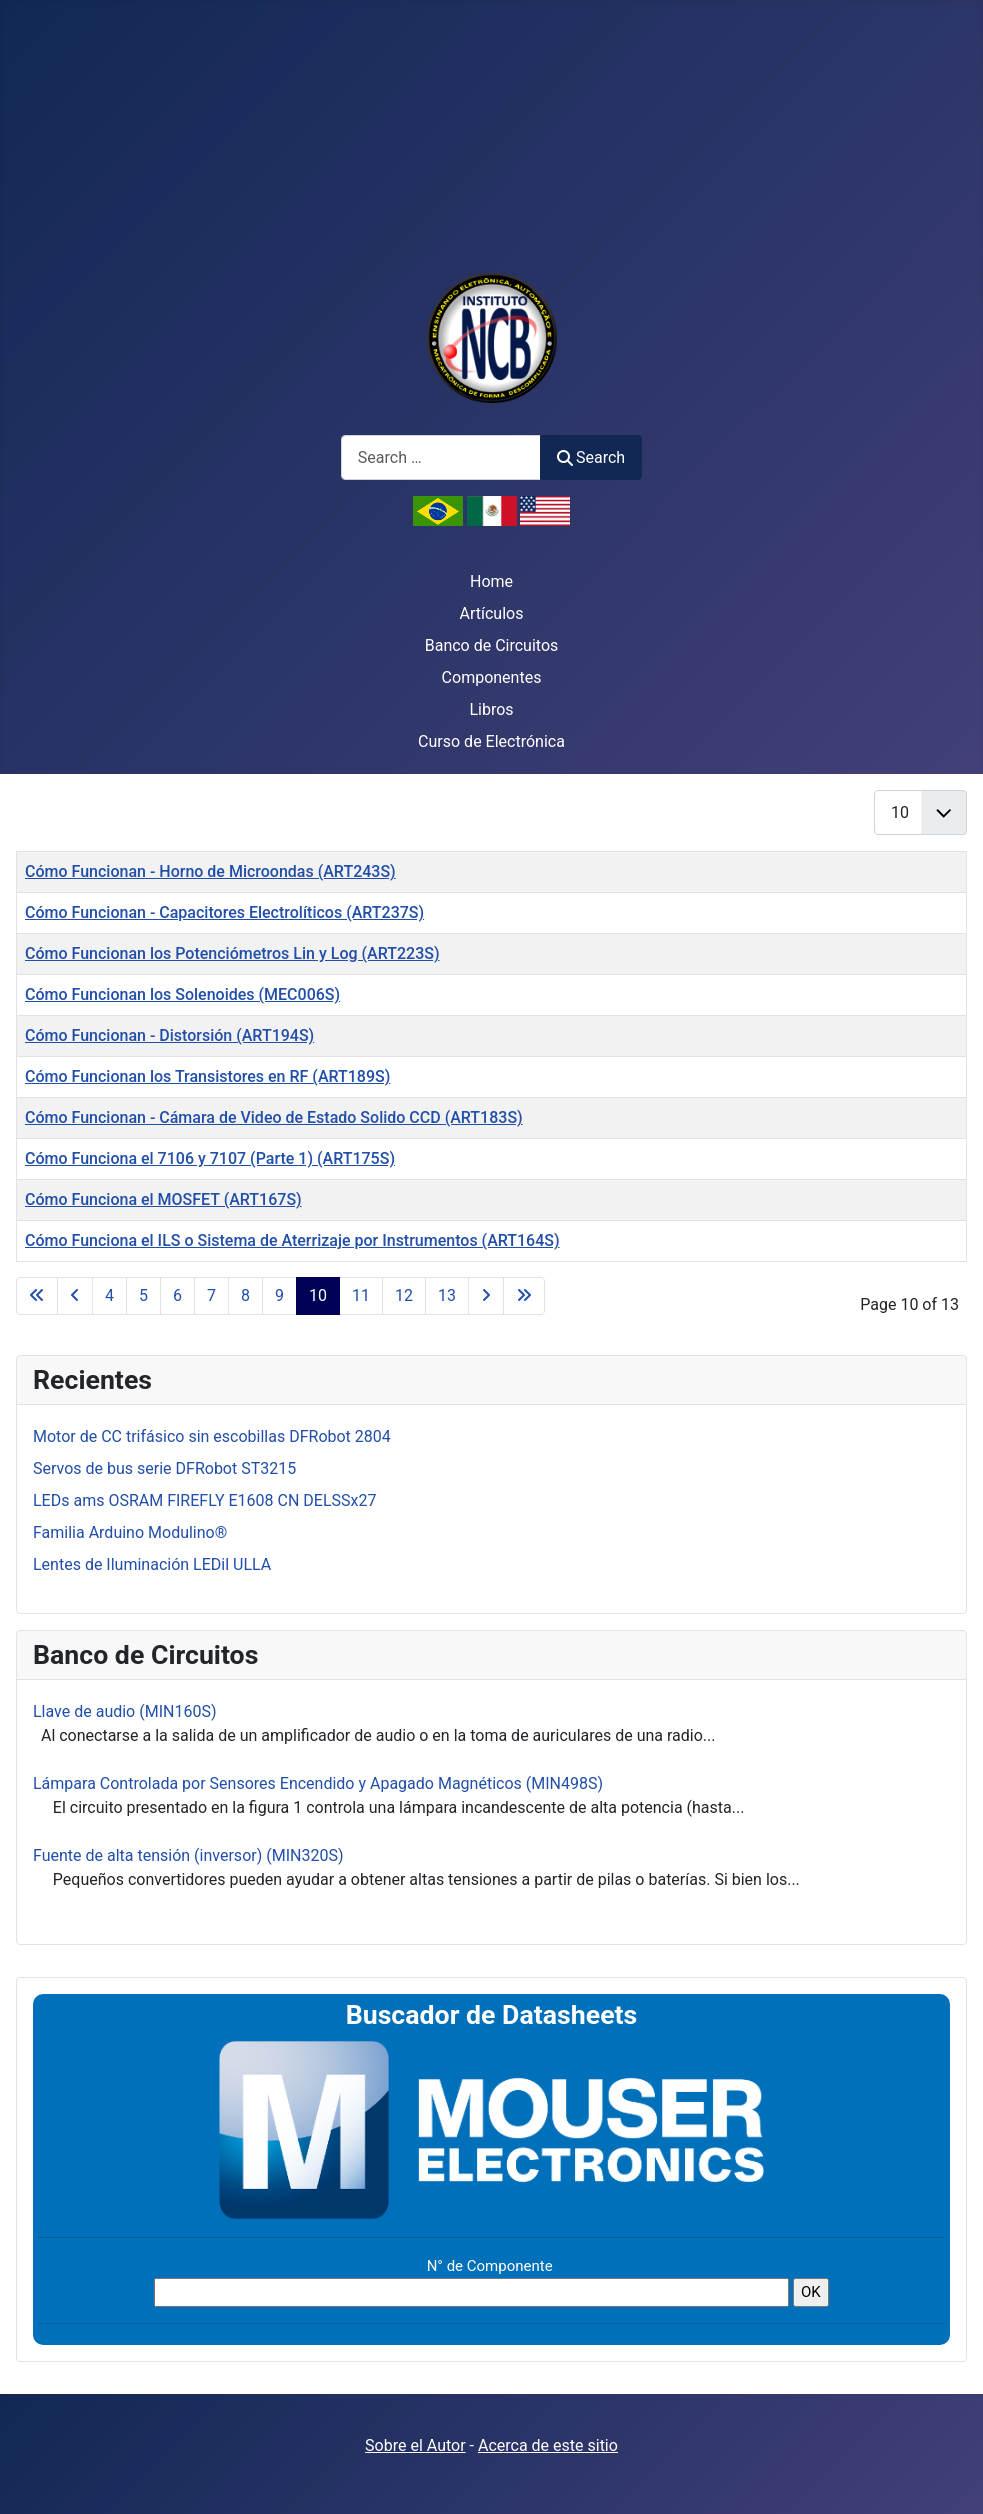  What do you see at coordinates (245, 1295) in the screenshot?
I see `8 [Go to page 8]` at bounding box center [245, 1295].